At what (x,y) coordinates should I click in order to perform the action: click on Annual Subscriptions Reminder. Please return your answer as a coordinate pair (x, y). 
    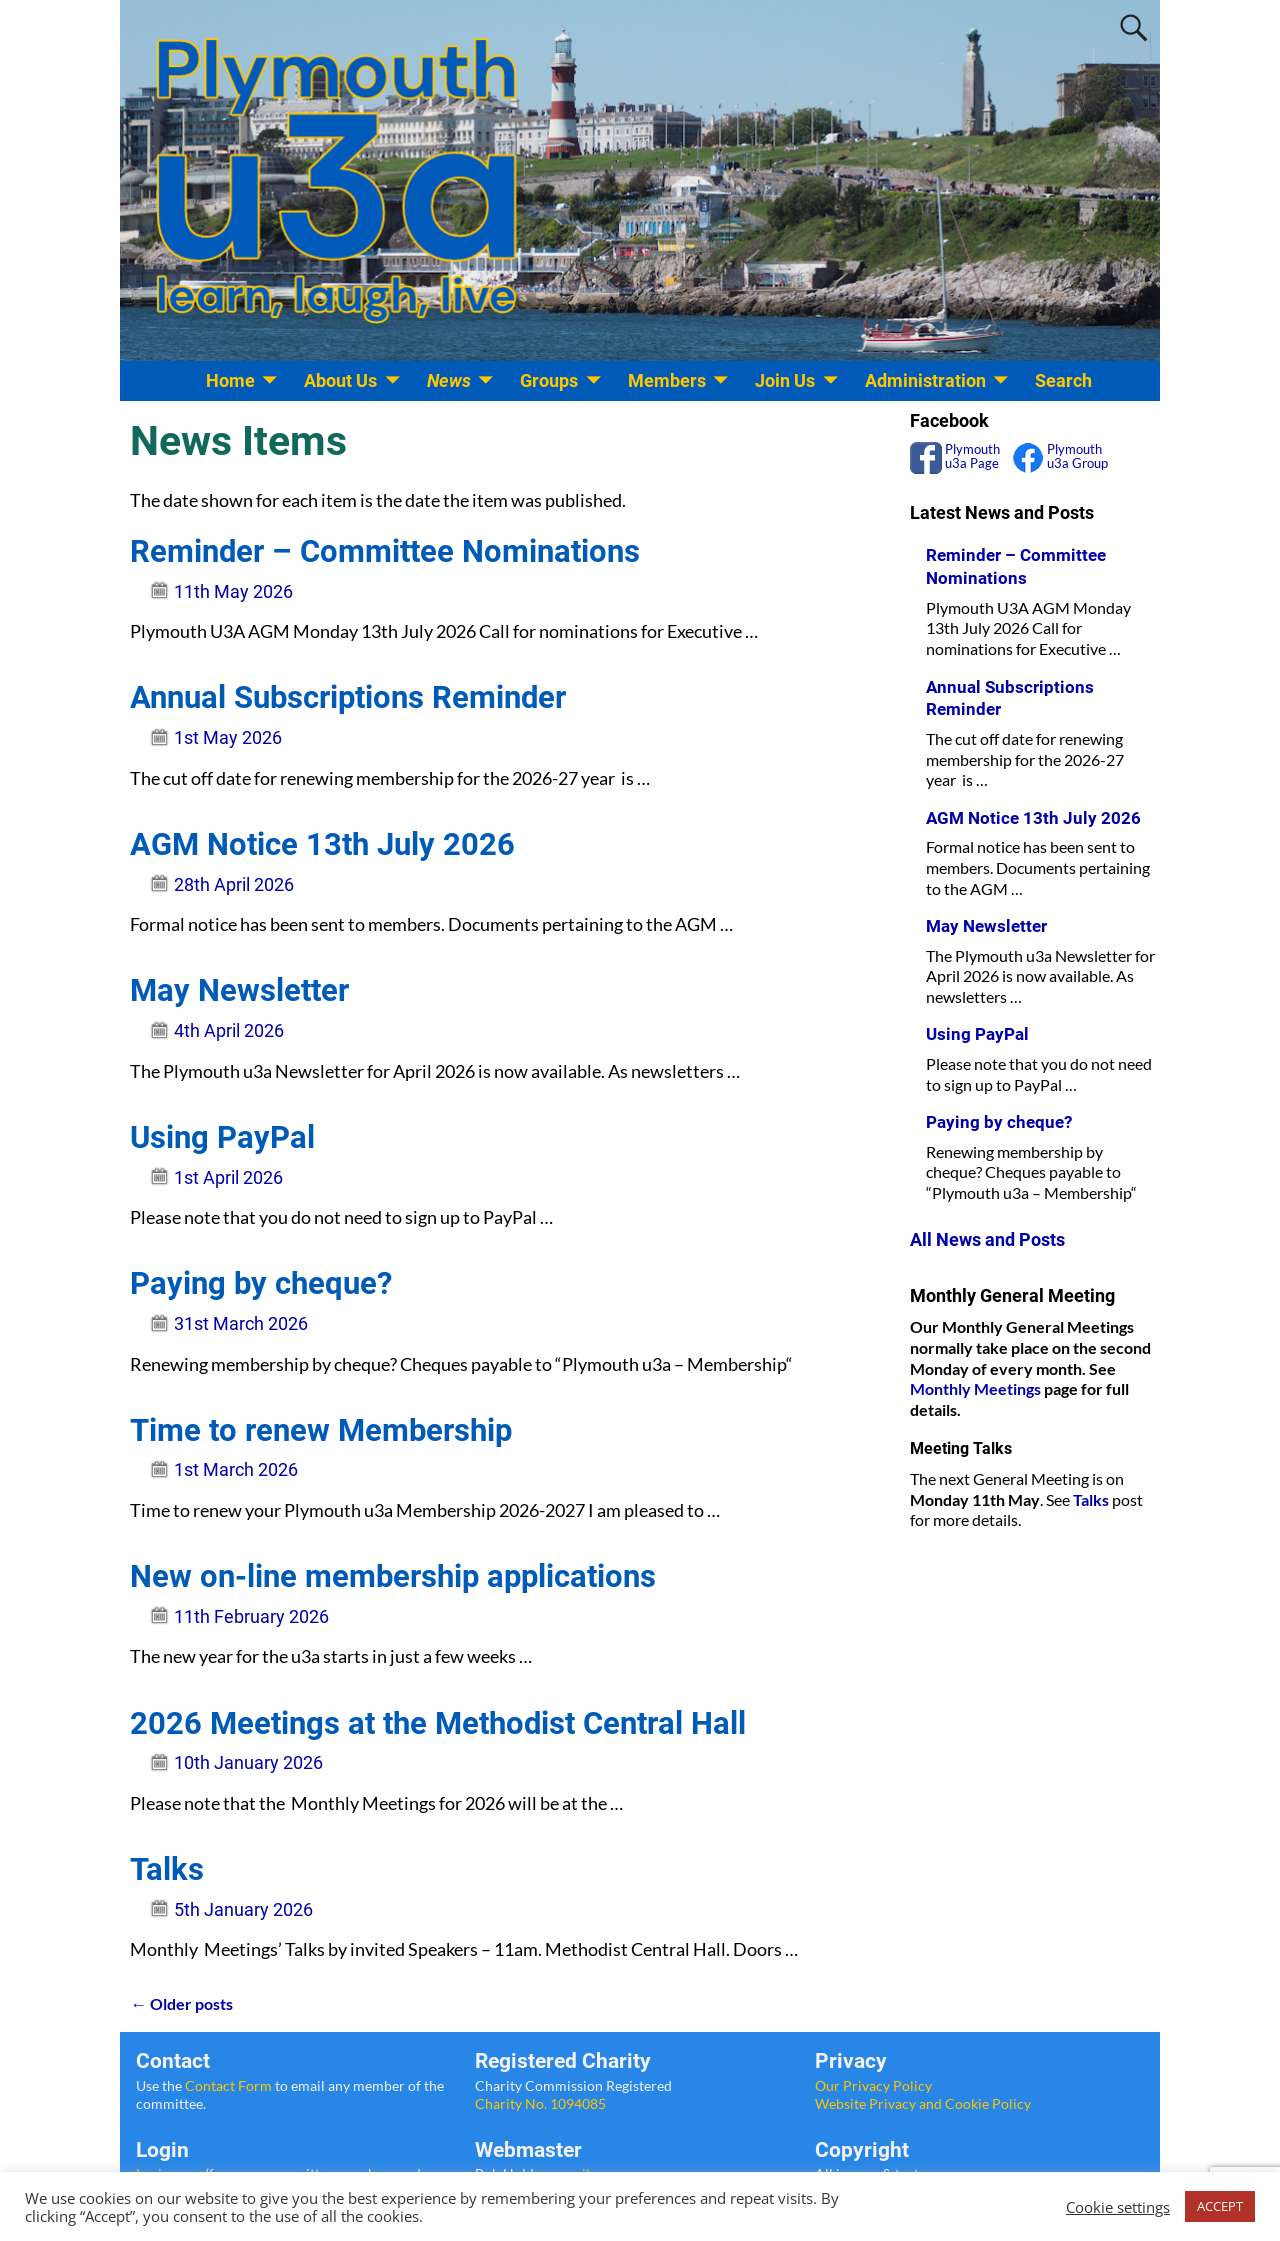
    Looking at the image, I should click on (348, 697).